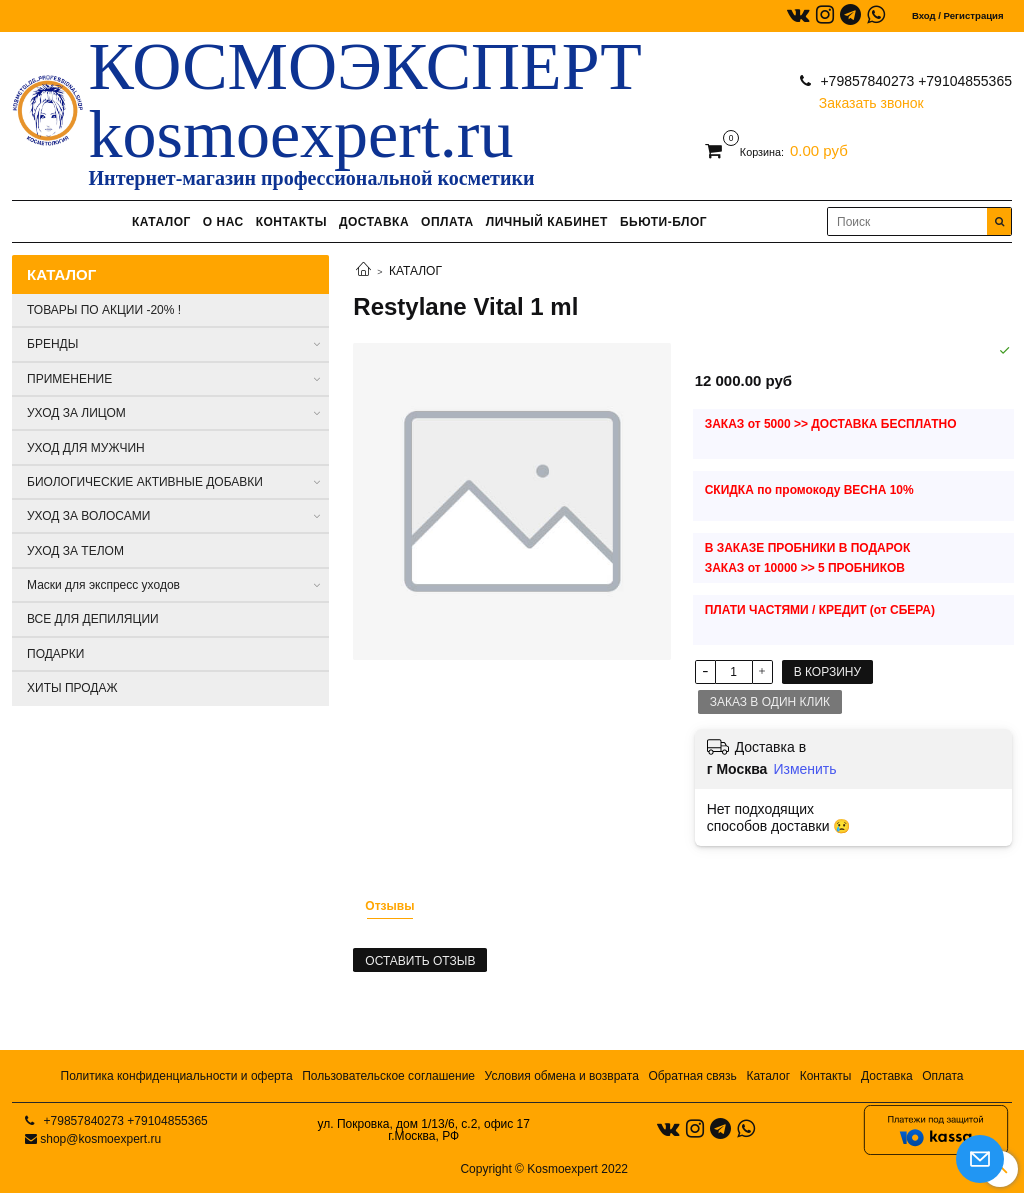 This screenshot has width=1024, height=1193. What do you see at coordinates (374, 222) in the screenshot?
I see `ДОСТАВКА` at bounding box center [374, 222].